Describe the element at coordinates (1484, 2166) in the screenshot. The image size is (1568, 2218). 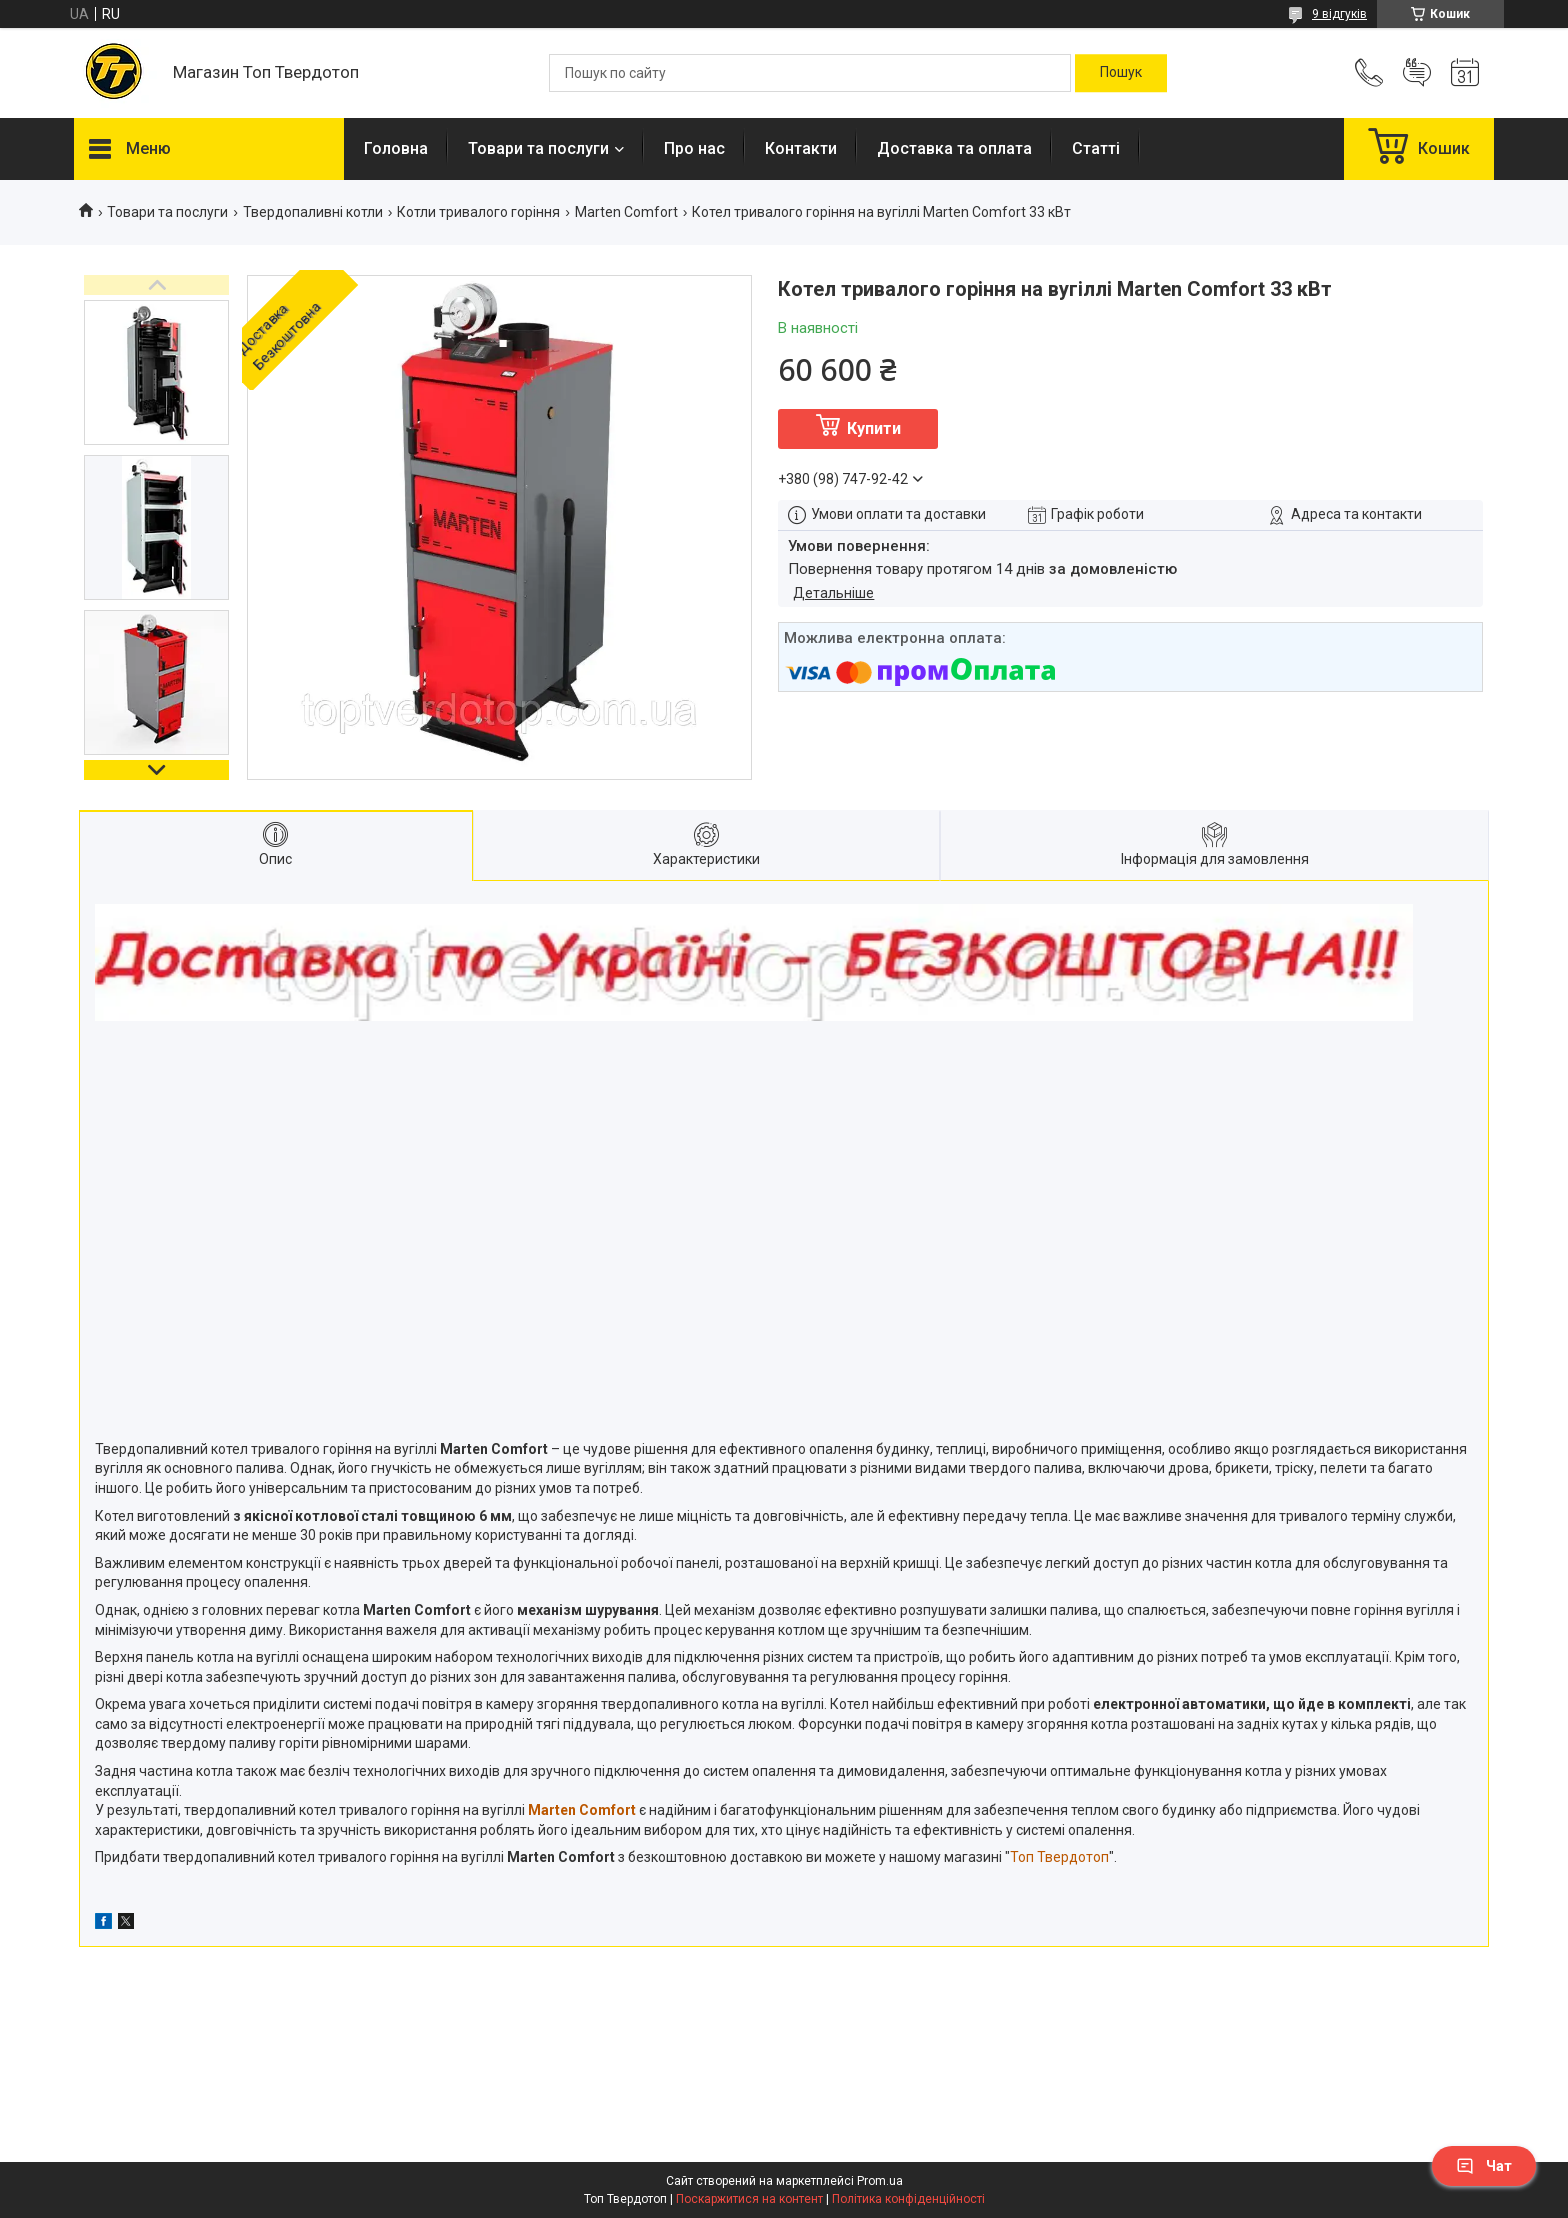
I see `Чат` at that location.